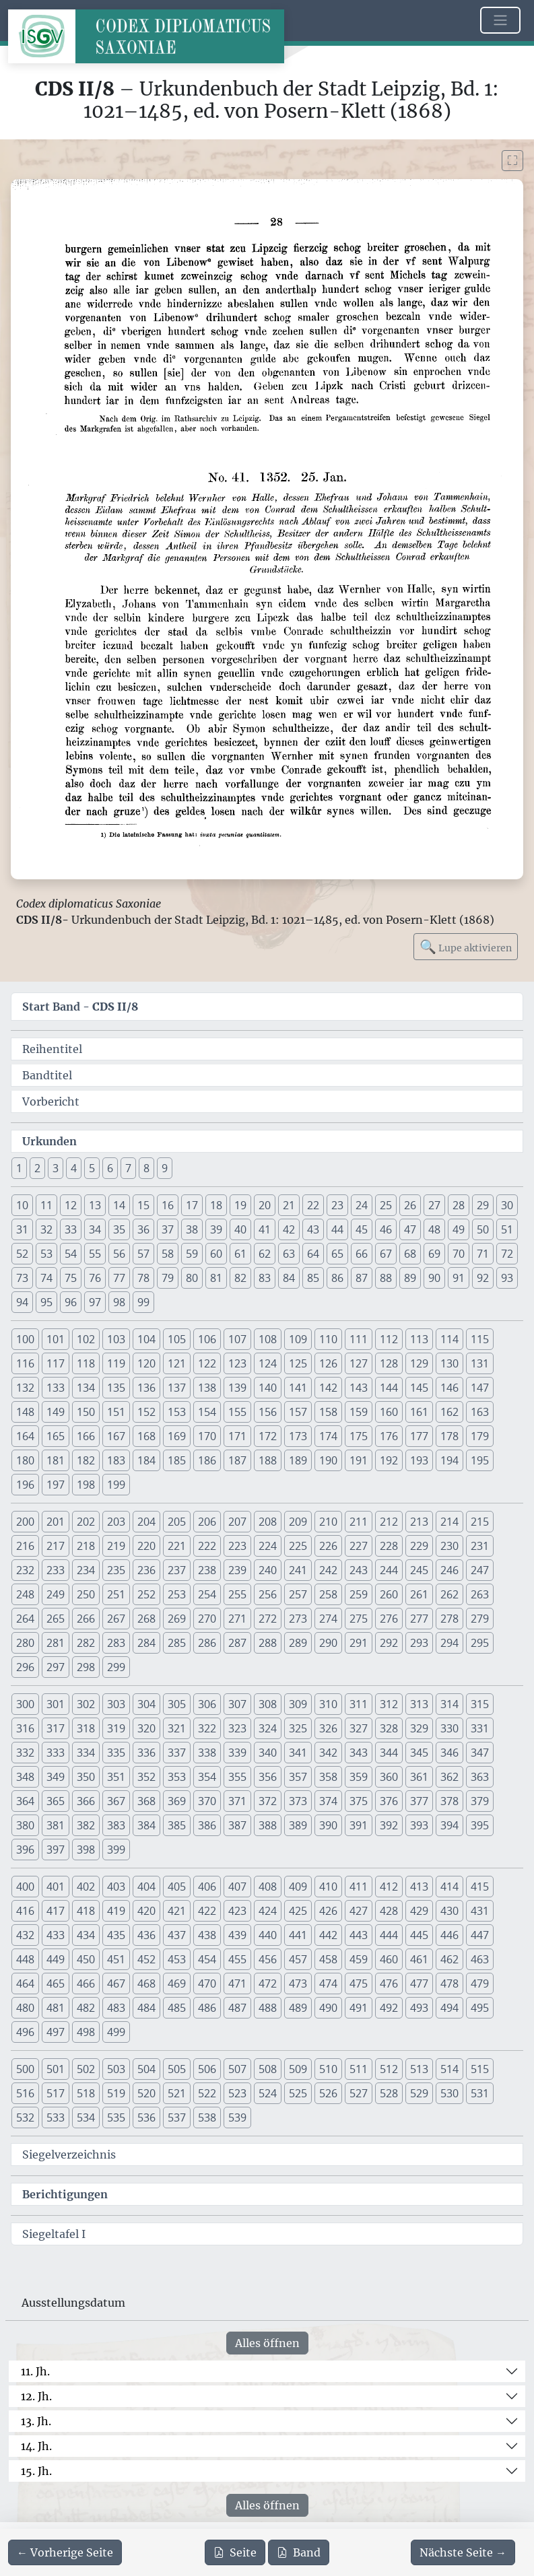 This screenshot has height=2576, width=534. What do you see at coordinates (237, 1570) in the screenshot?
I see `239 [button]` at bounding box center [237, 1570].